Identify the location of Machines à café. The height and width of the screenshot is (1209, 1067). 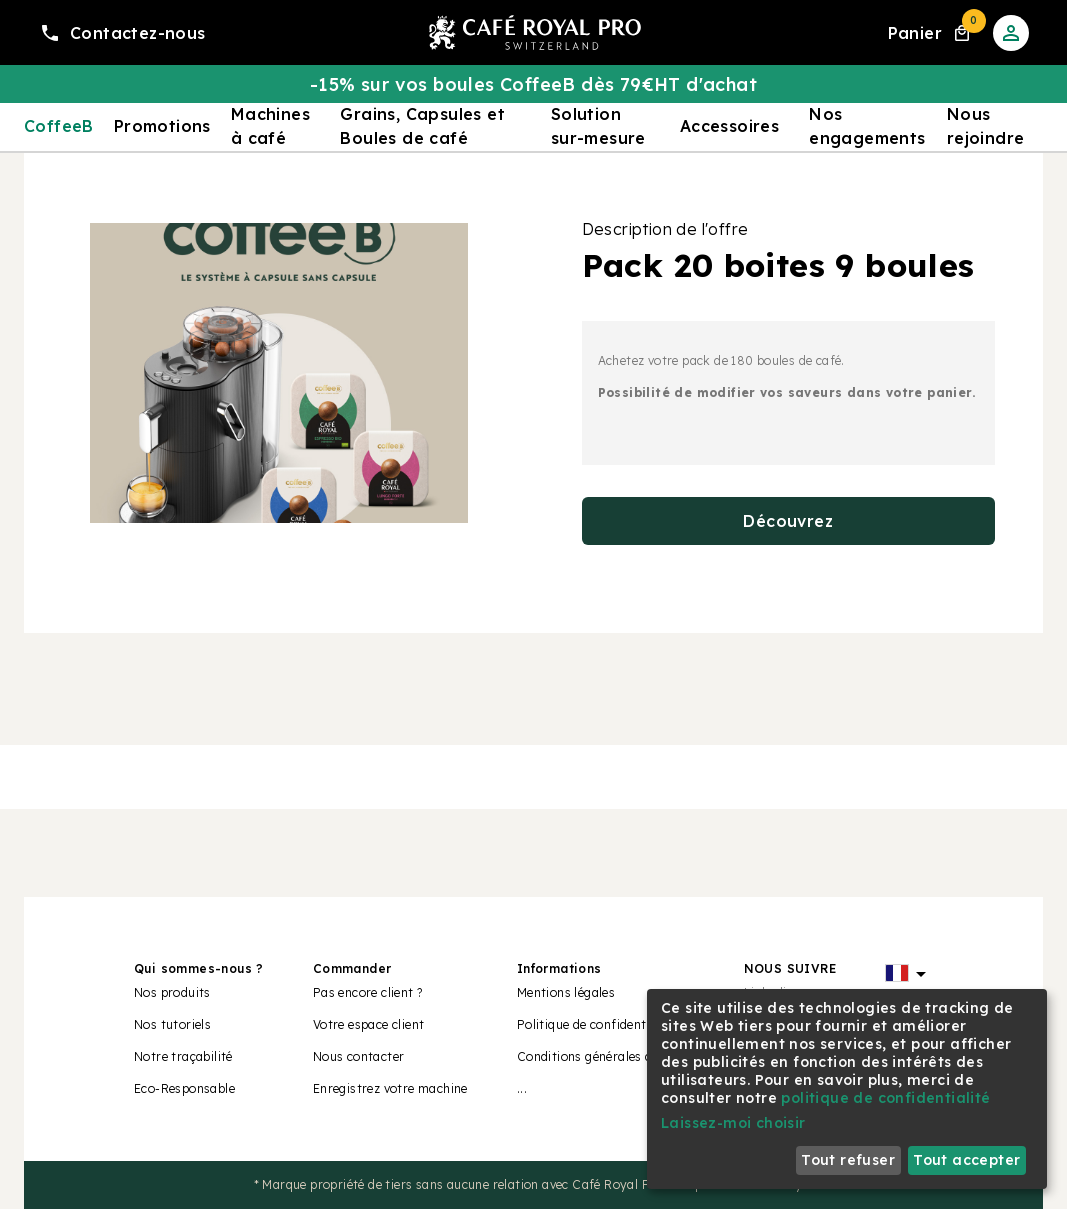
(270, 126).